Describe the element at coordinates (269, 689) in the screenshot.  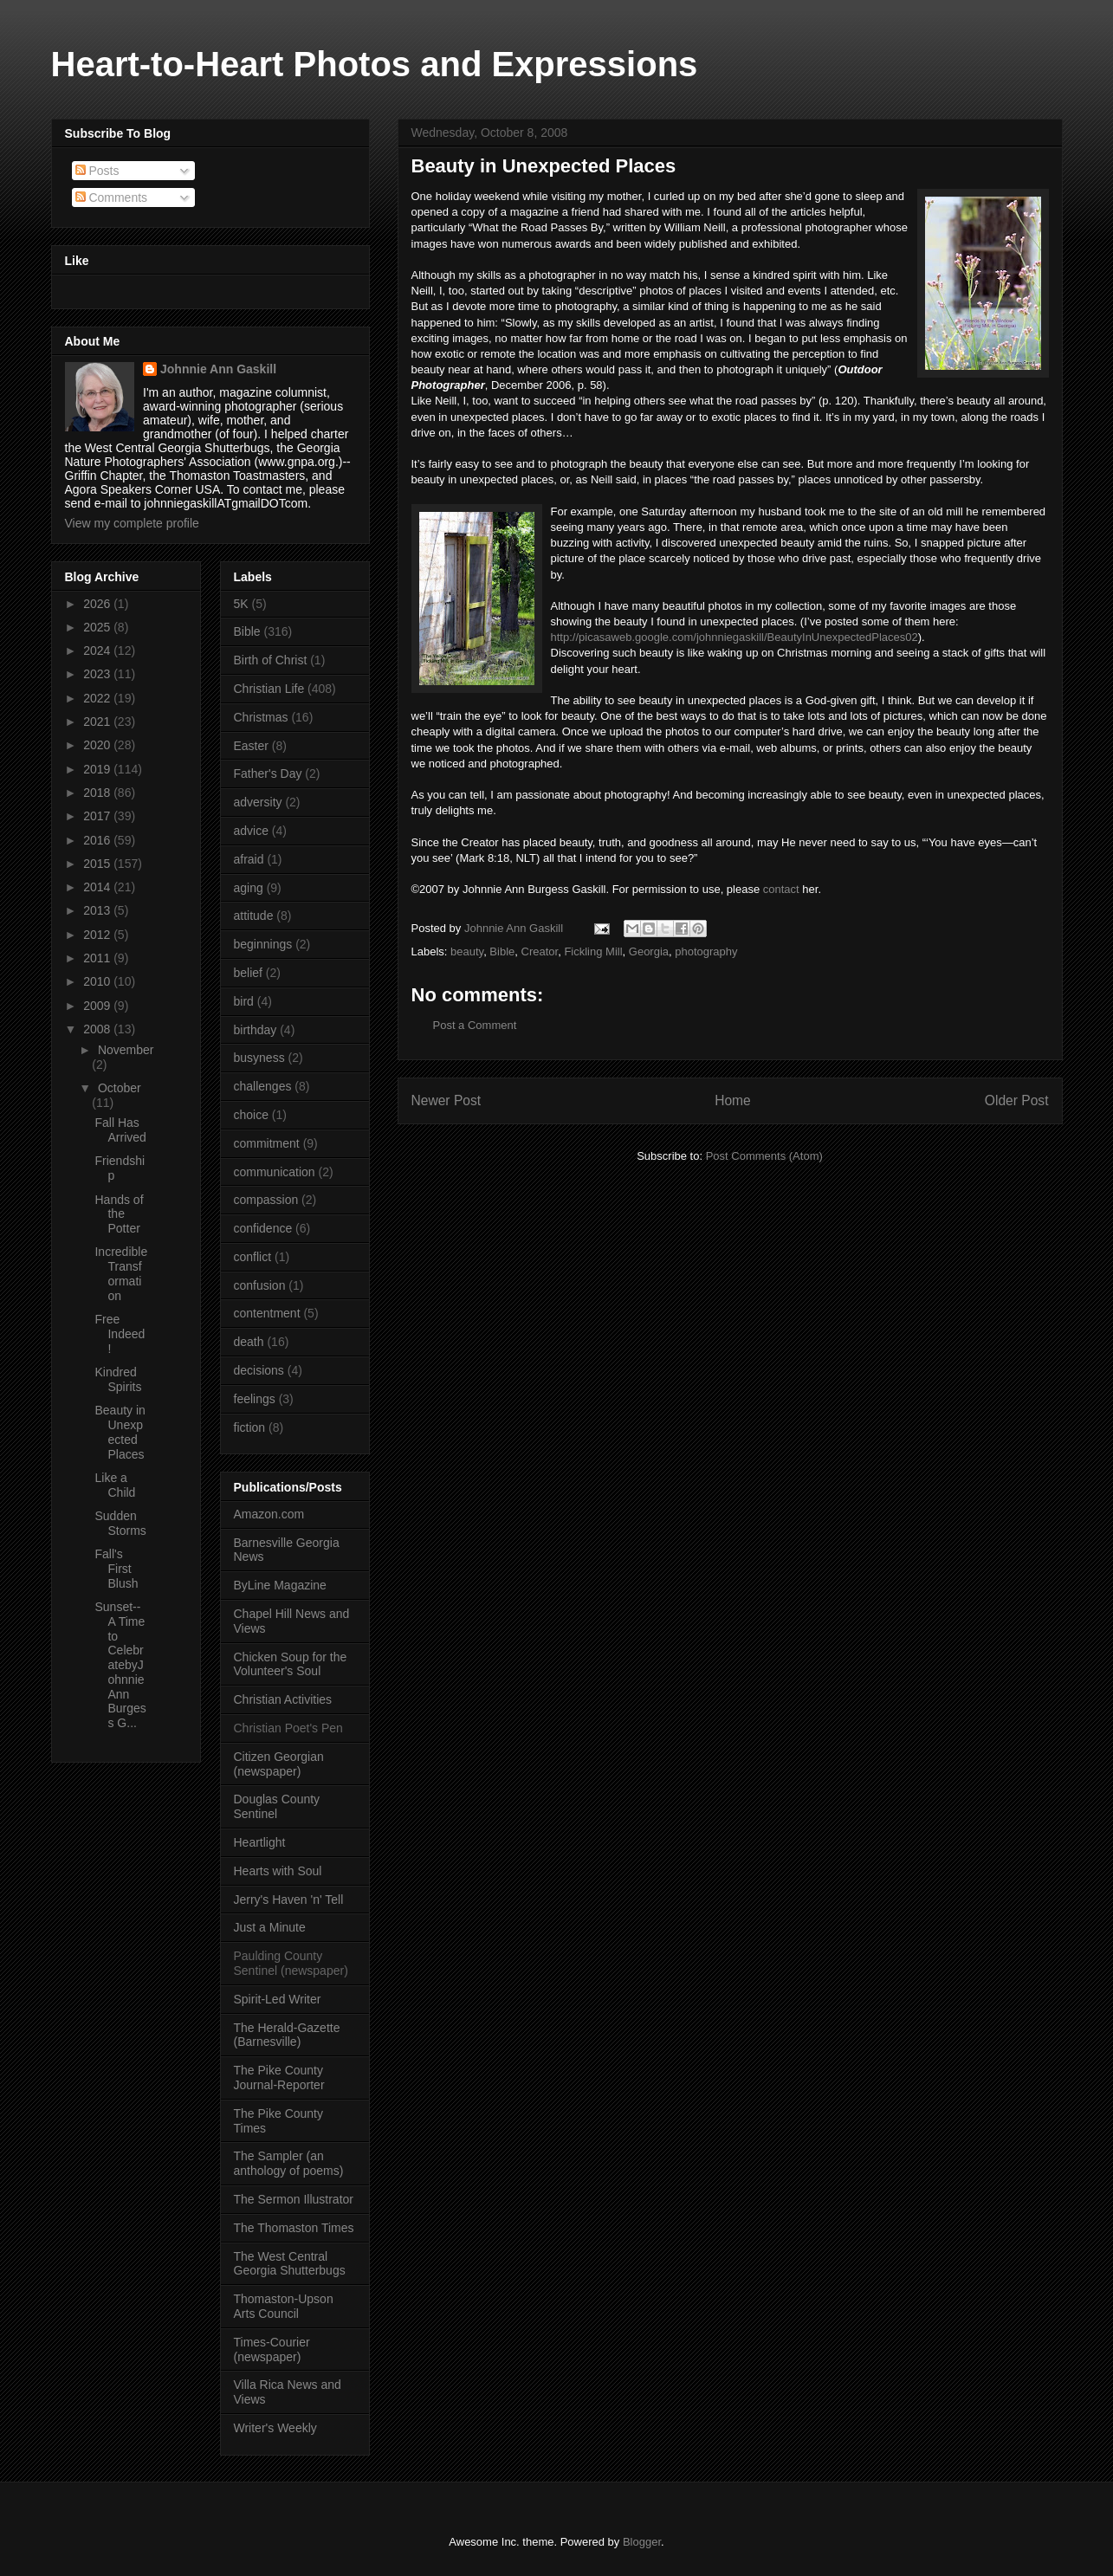
I see `Christian Life` at that location.